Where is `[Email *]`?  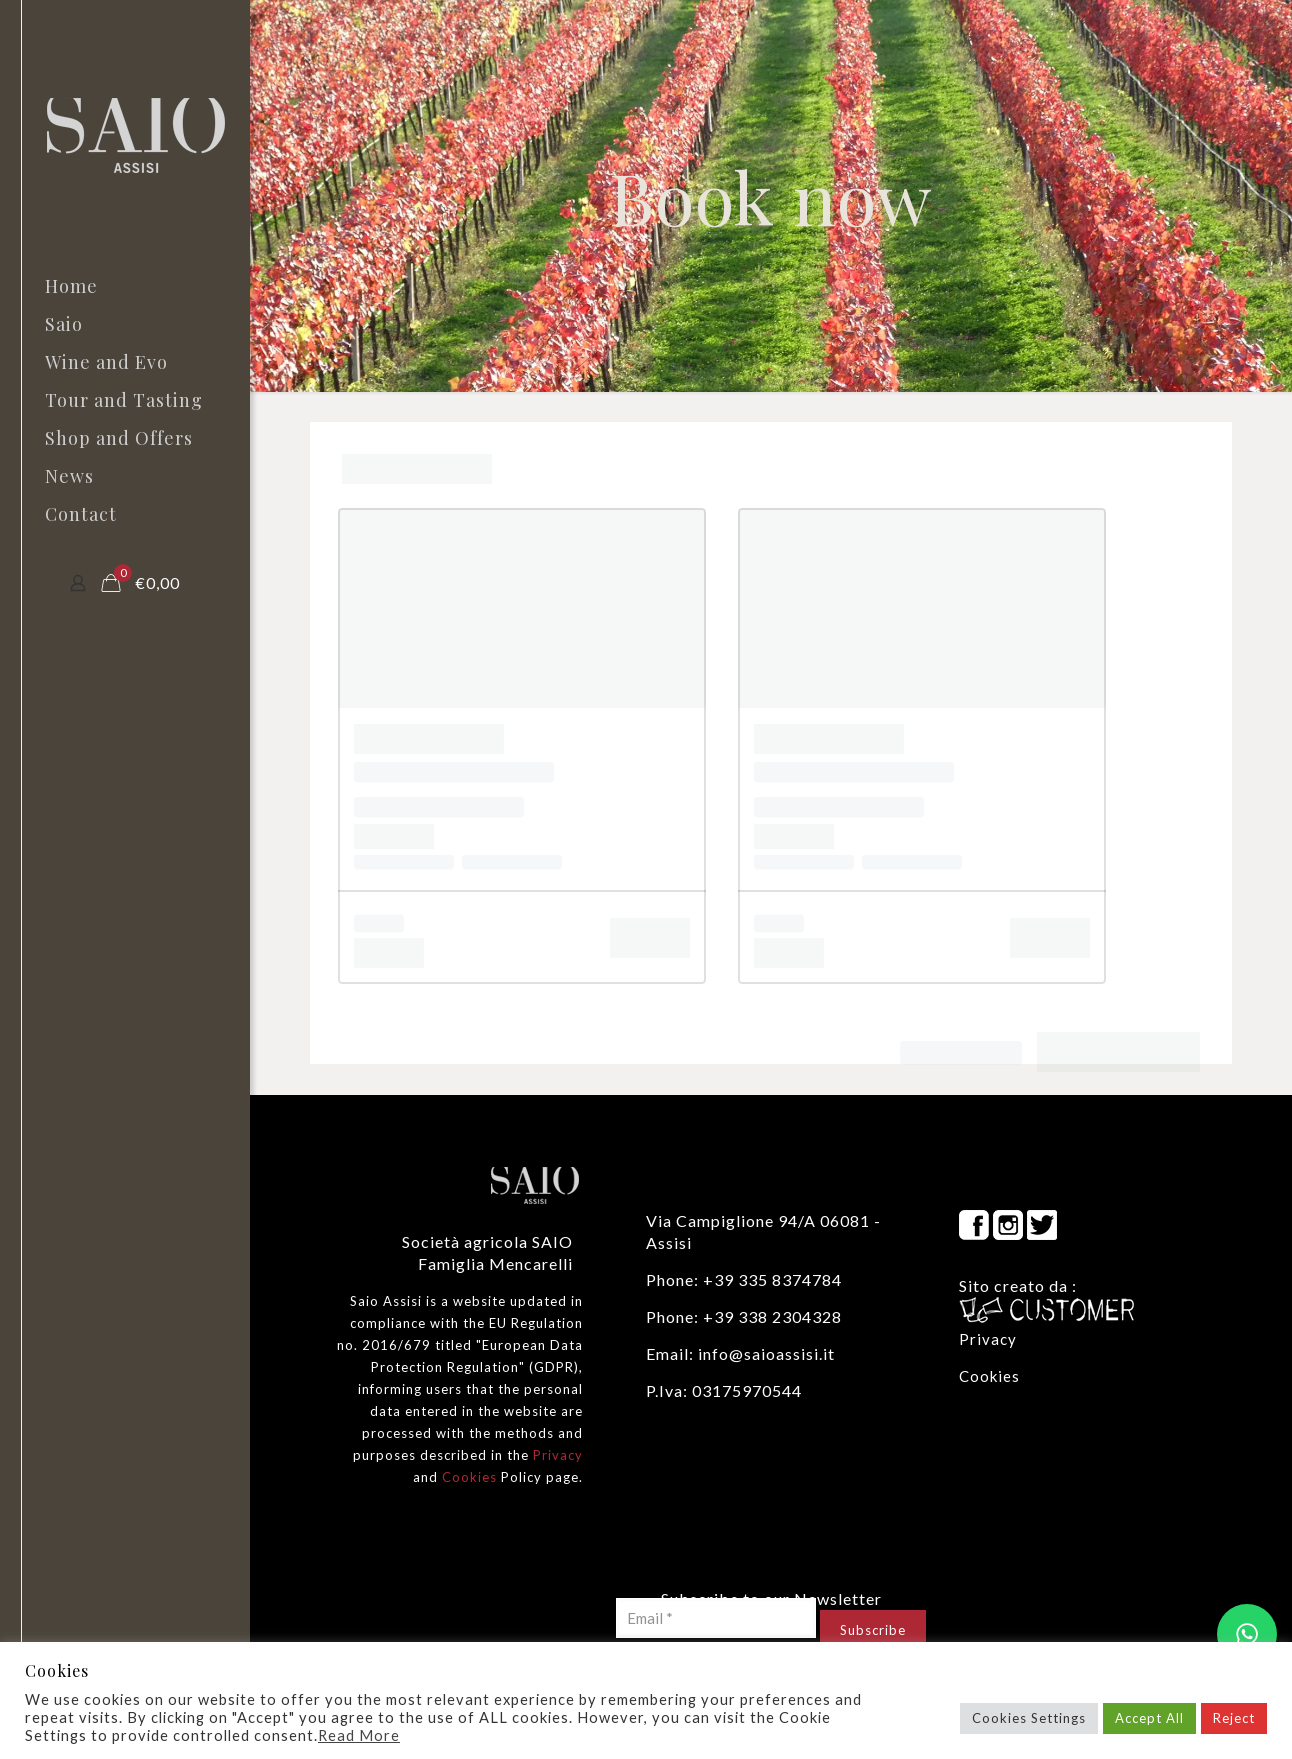
[Email *] is located at coordinates (716, 1618).